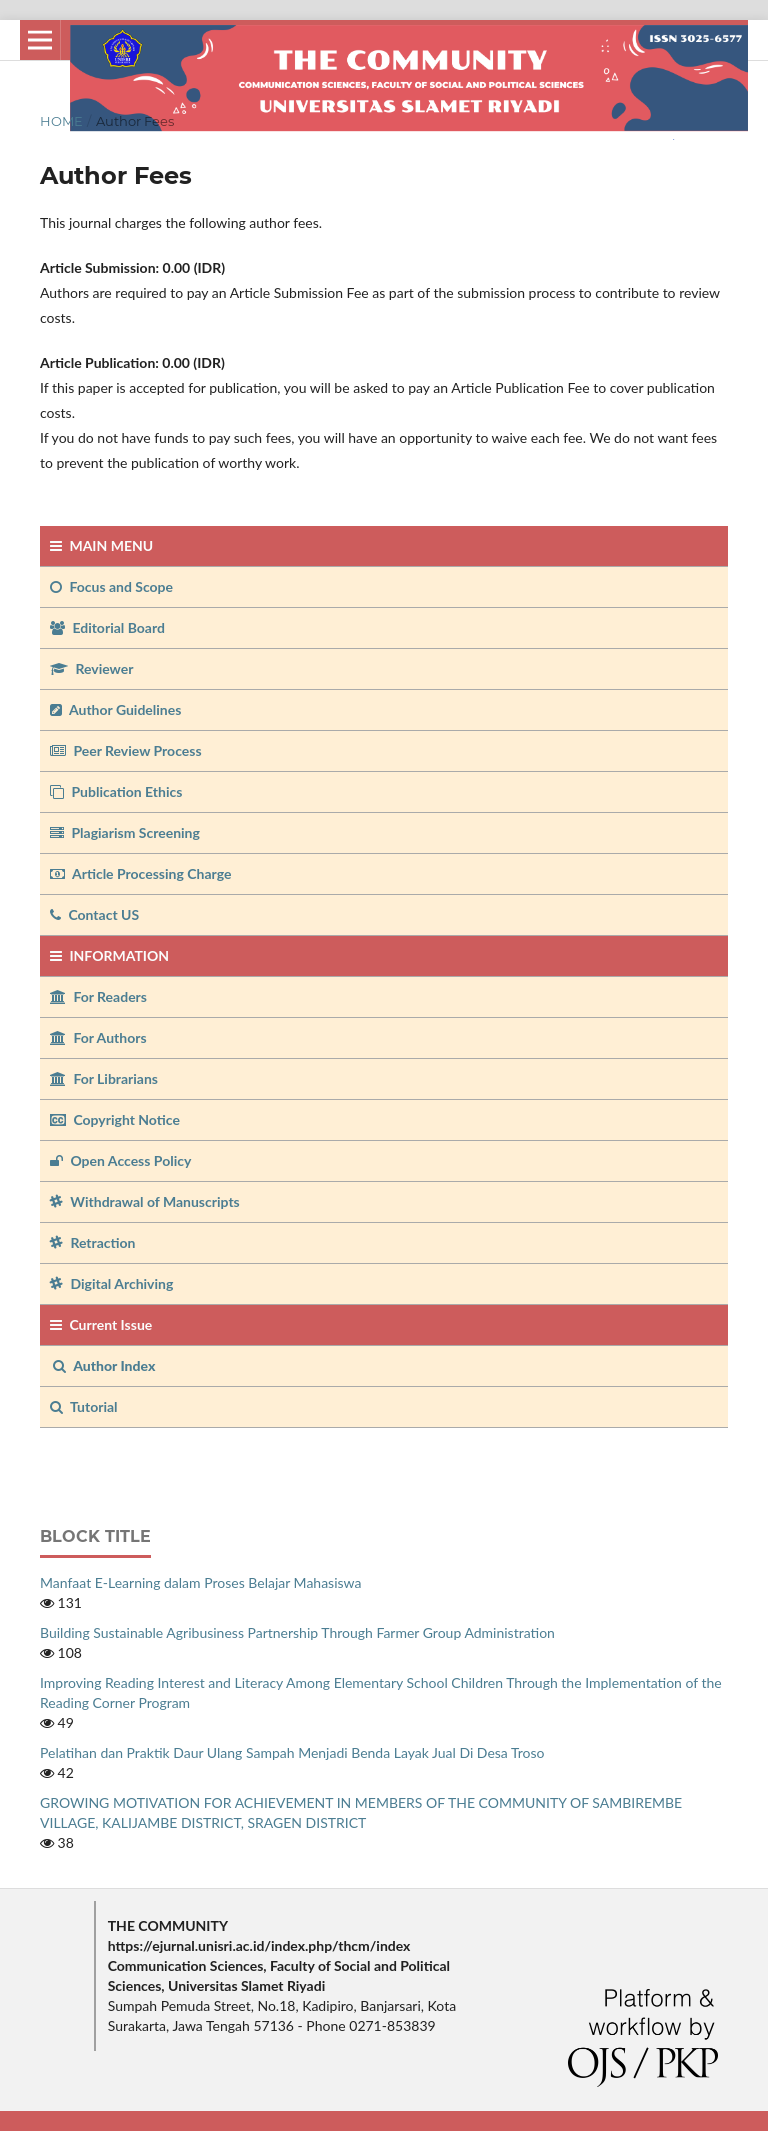  What do you see at coordinates (91, 668) in the screenshot?
I see `Reviewer` at bounding box center [91, 668].